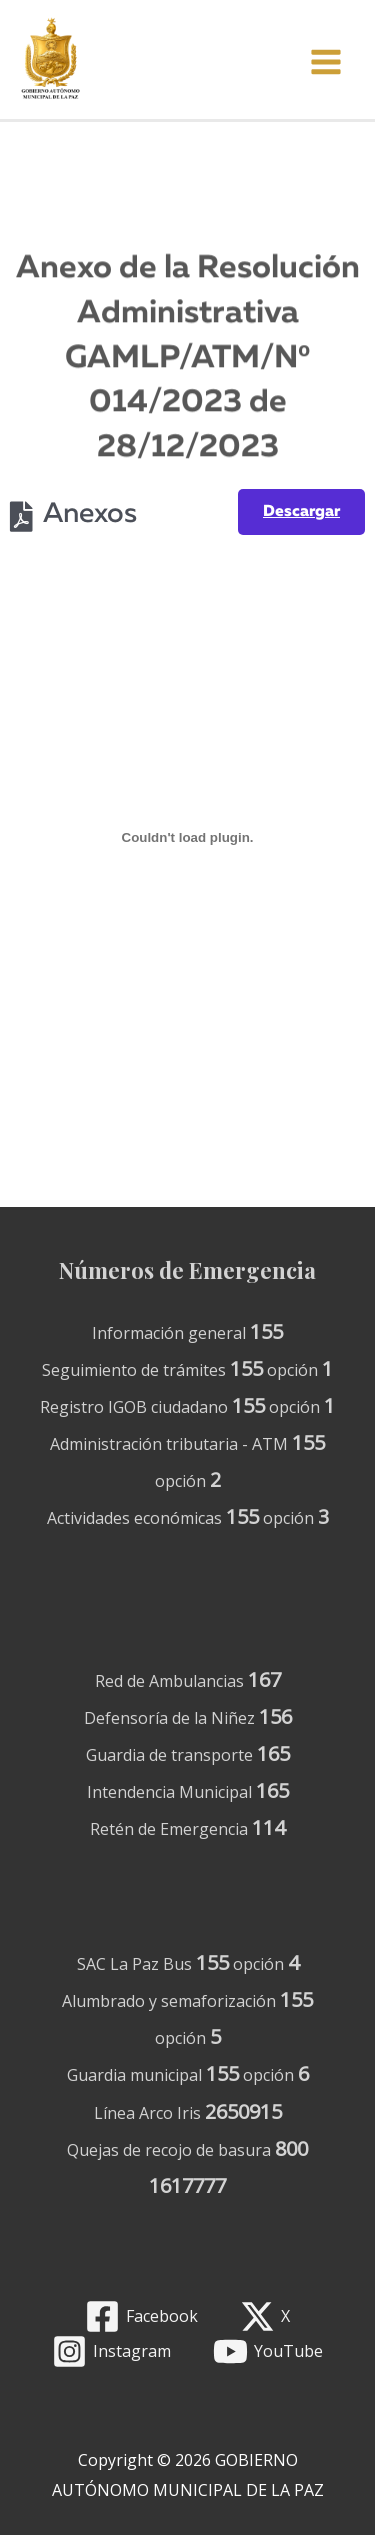  I want to click on [X], so click(265, 2316).